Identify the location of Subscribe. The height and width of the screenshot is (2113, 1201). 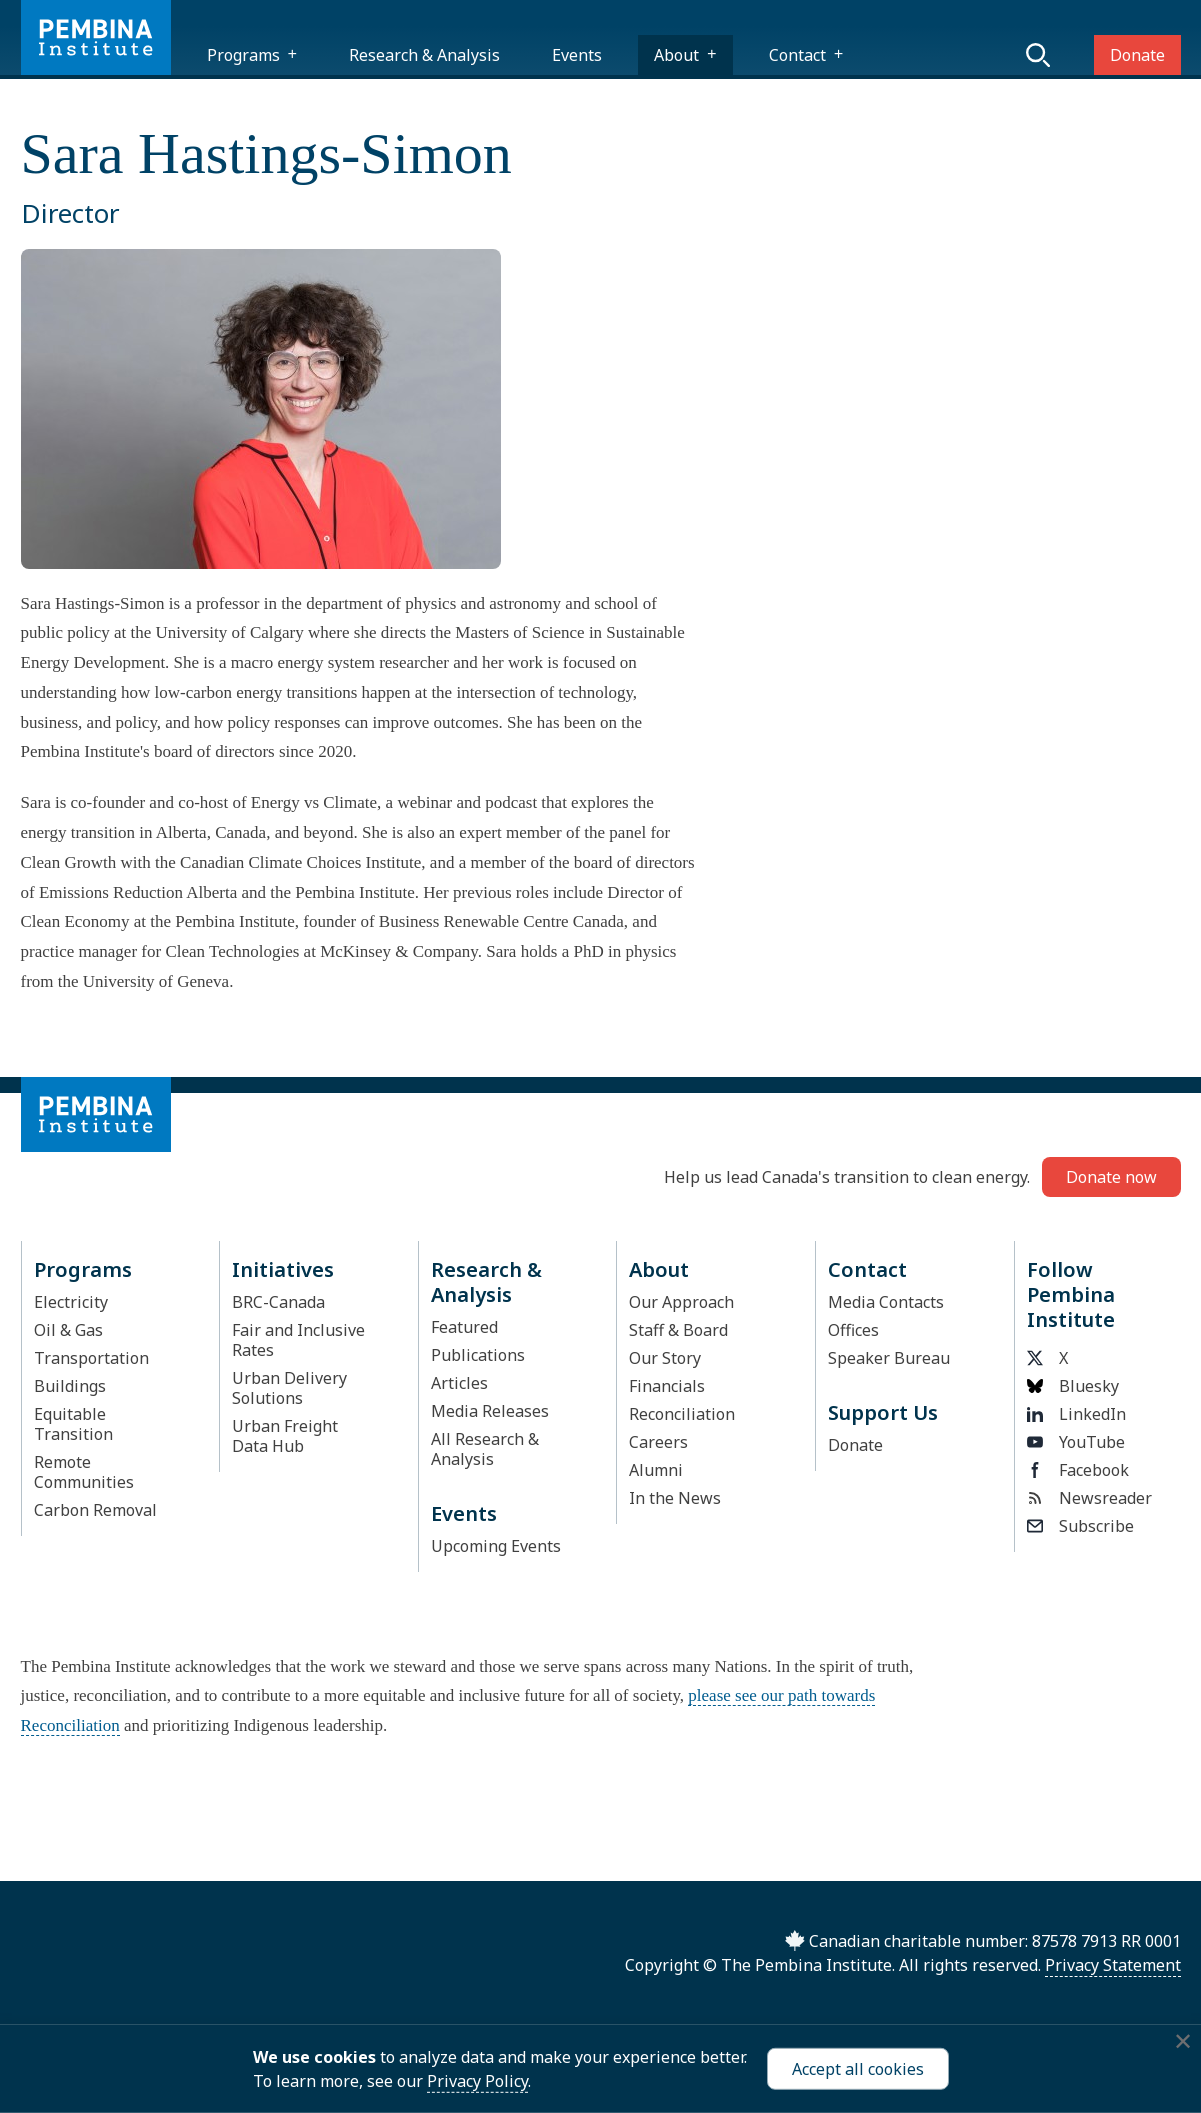
(1080, 1526).